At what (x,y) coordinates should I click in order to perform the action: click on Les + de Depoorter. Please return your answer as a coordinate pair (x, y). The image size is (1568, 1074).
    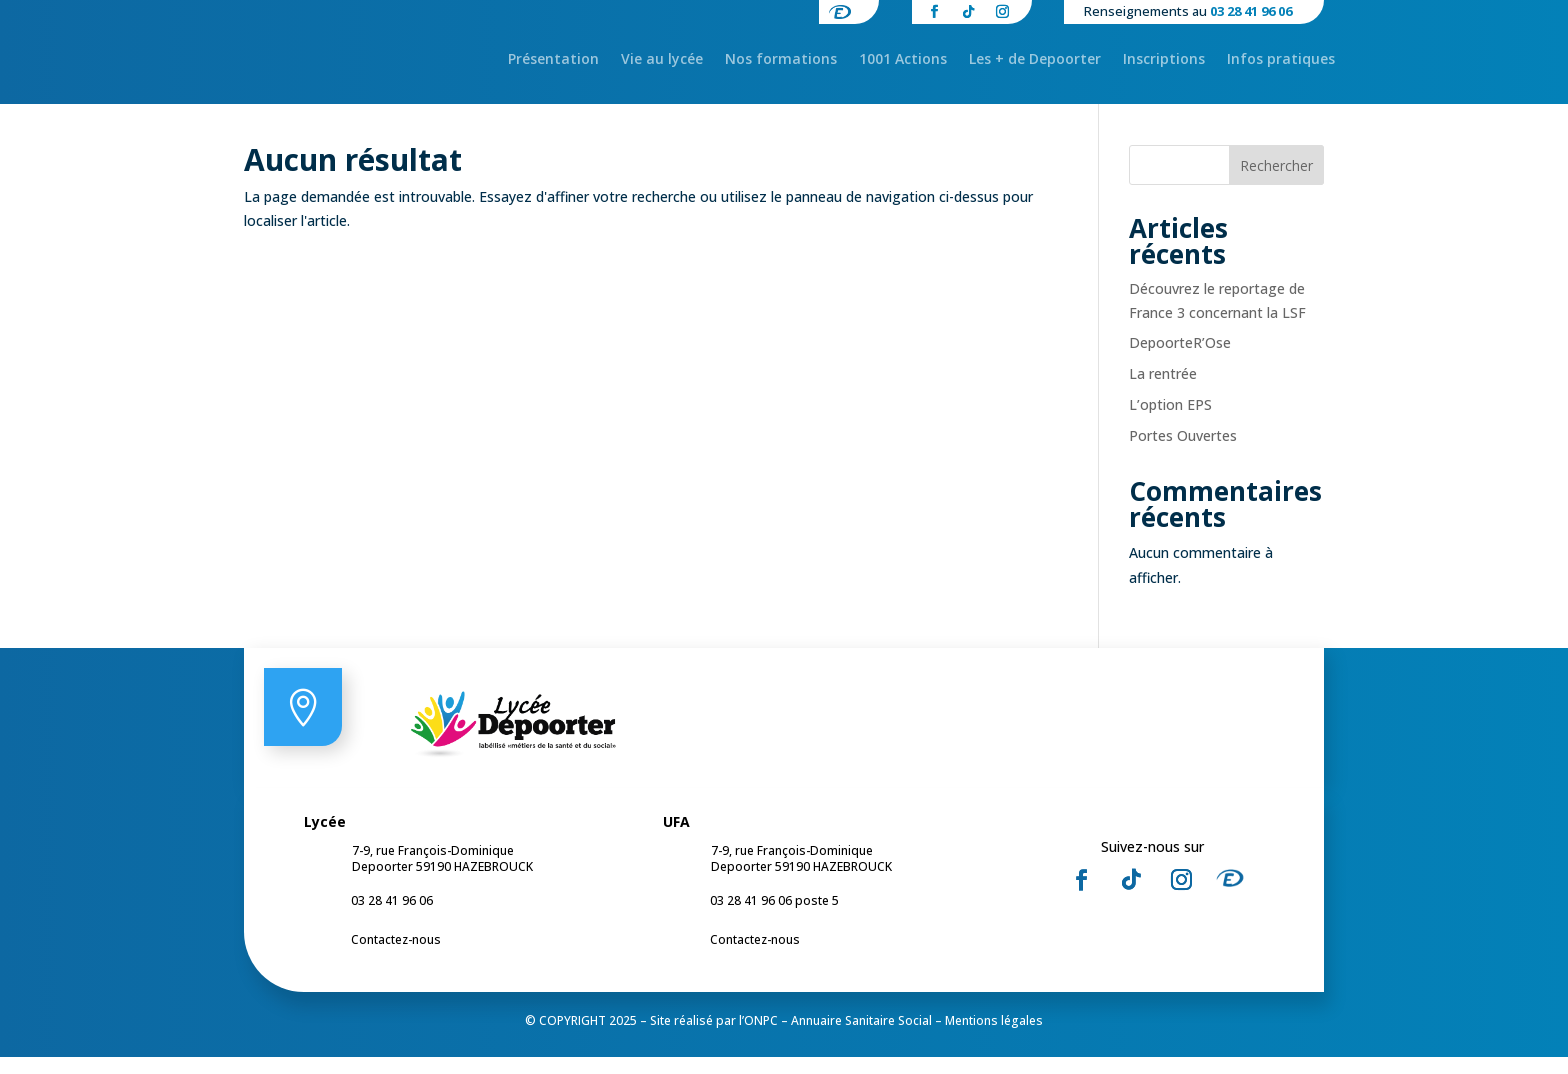
    Looking at the image, I should click on (1035, 60).